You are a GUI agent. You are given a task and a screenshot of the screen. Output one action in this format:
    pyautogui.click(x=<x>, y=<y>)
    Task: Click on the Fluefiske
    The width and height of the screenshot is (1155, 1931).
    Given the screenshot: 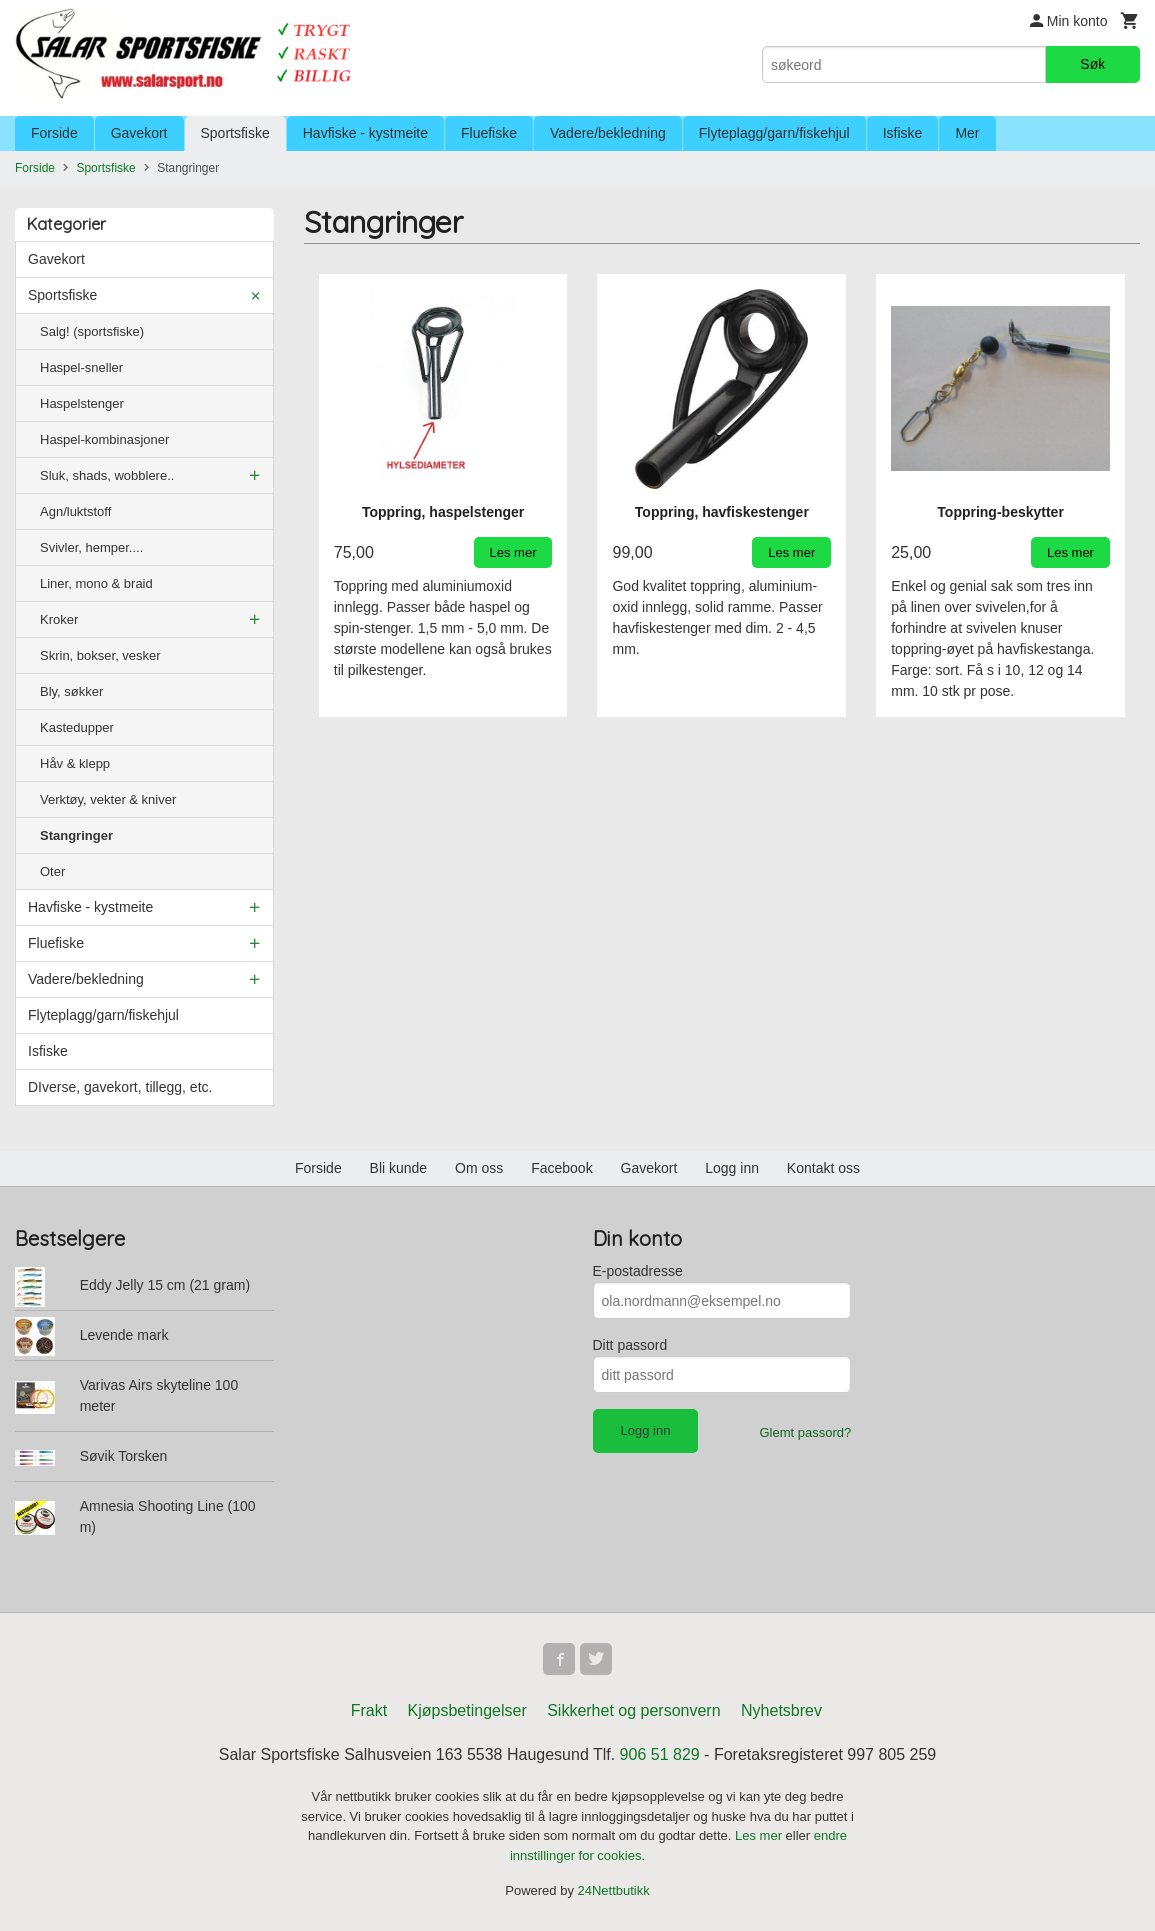 What is the action you would take?
    pyautogui.click(x=489, y=133)
    